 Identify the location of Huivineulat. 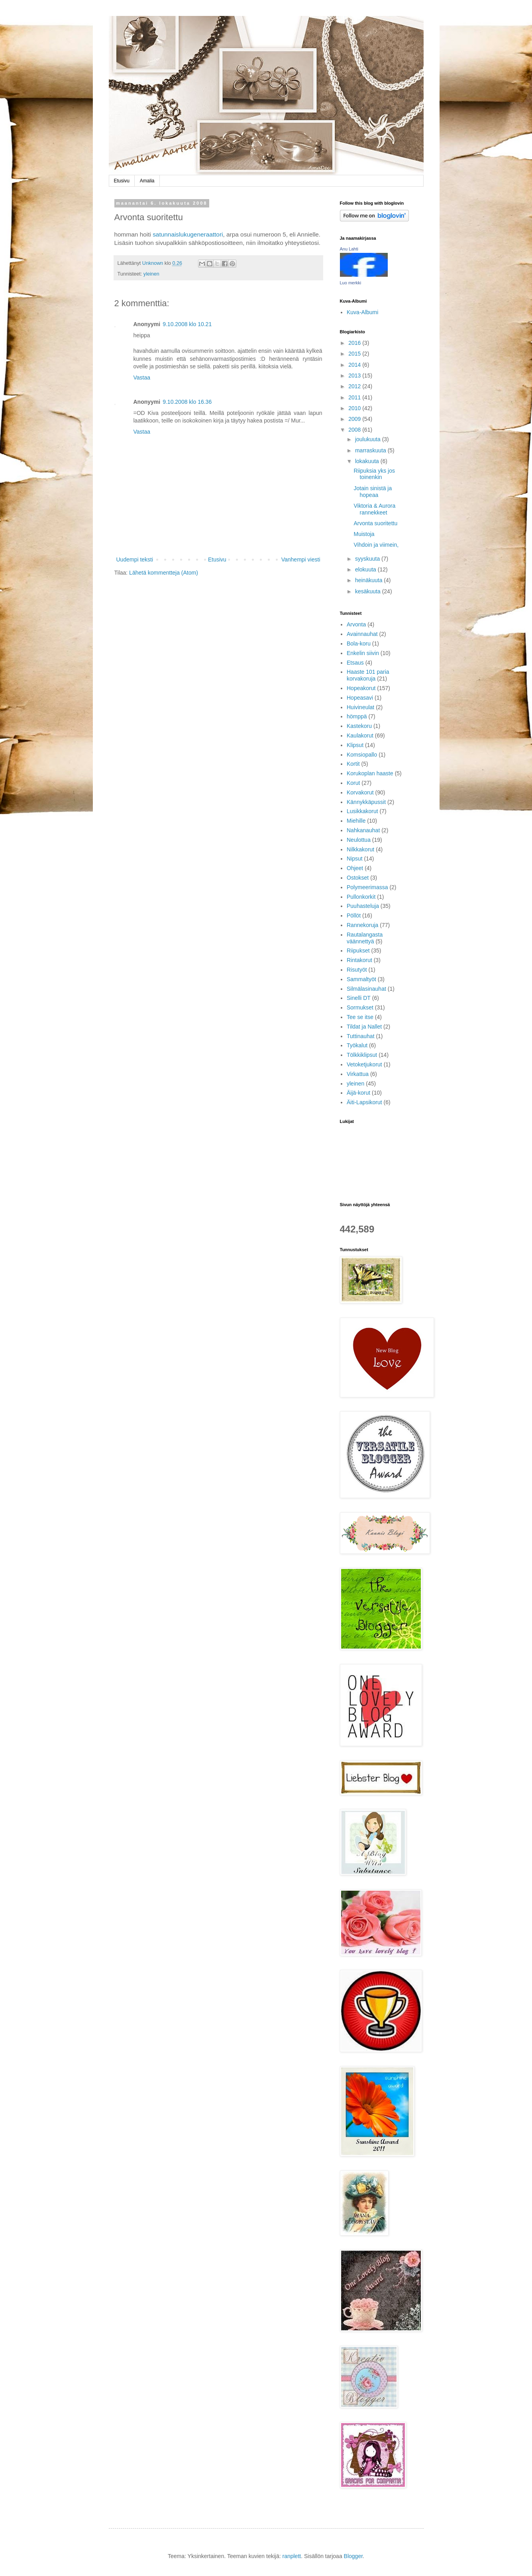
(360, 707).